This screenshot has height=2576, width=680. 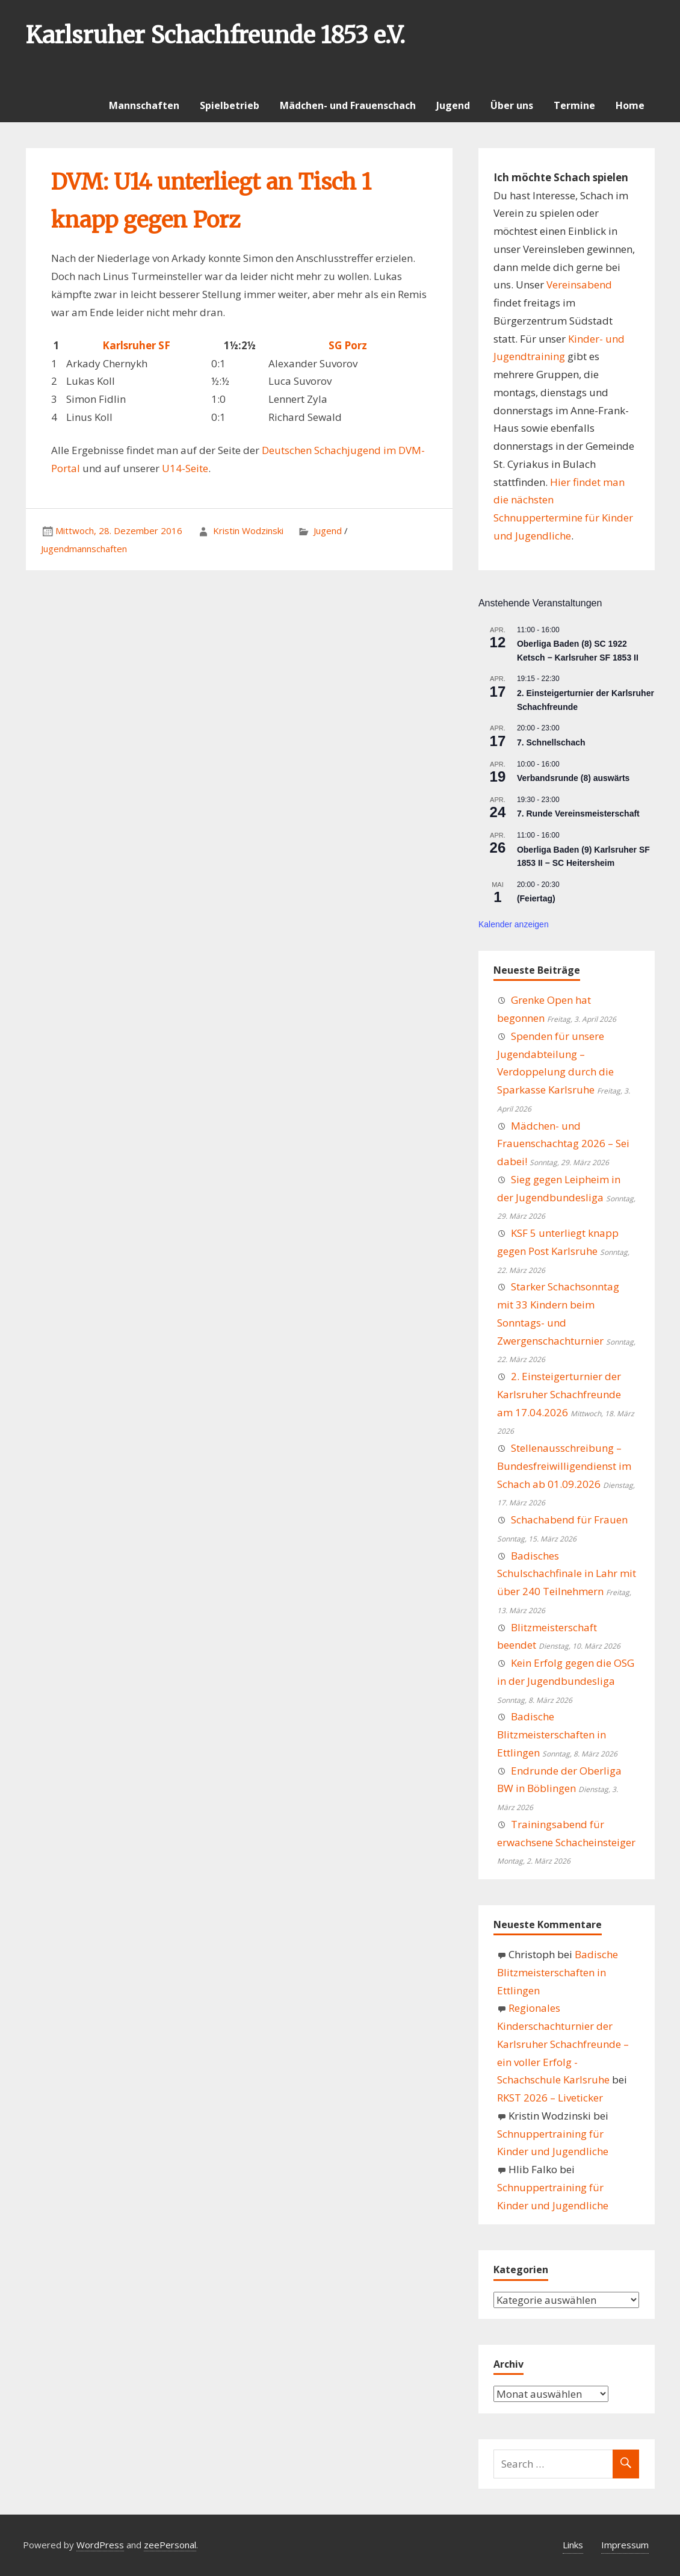 I want to click on Termine, so click(x=574, y=105).